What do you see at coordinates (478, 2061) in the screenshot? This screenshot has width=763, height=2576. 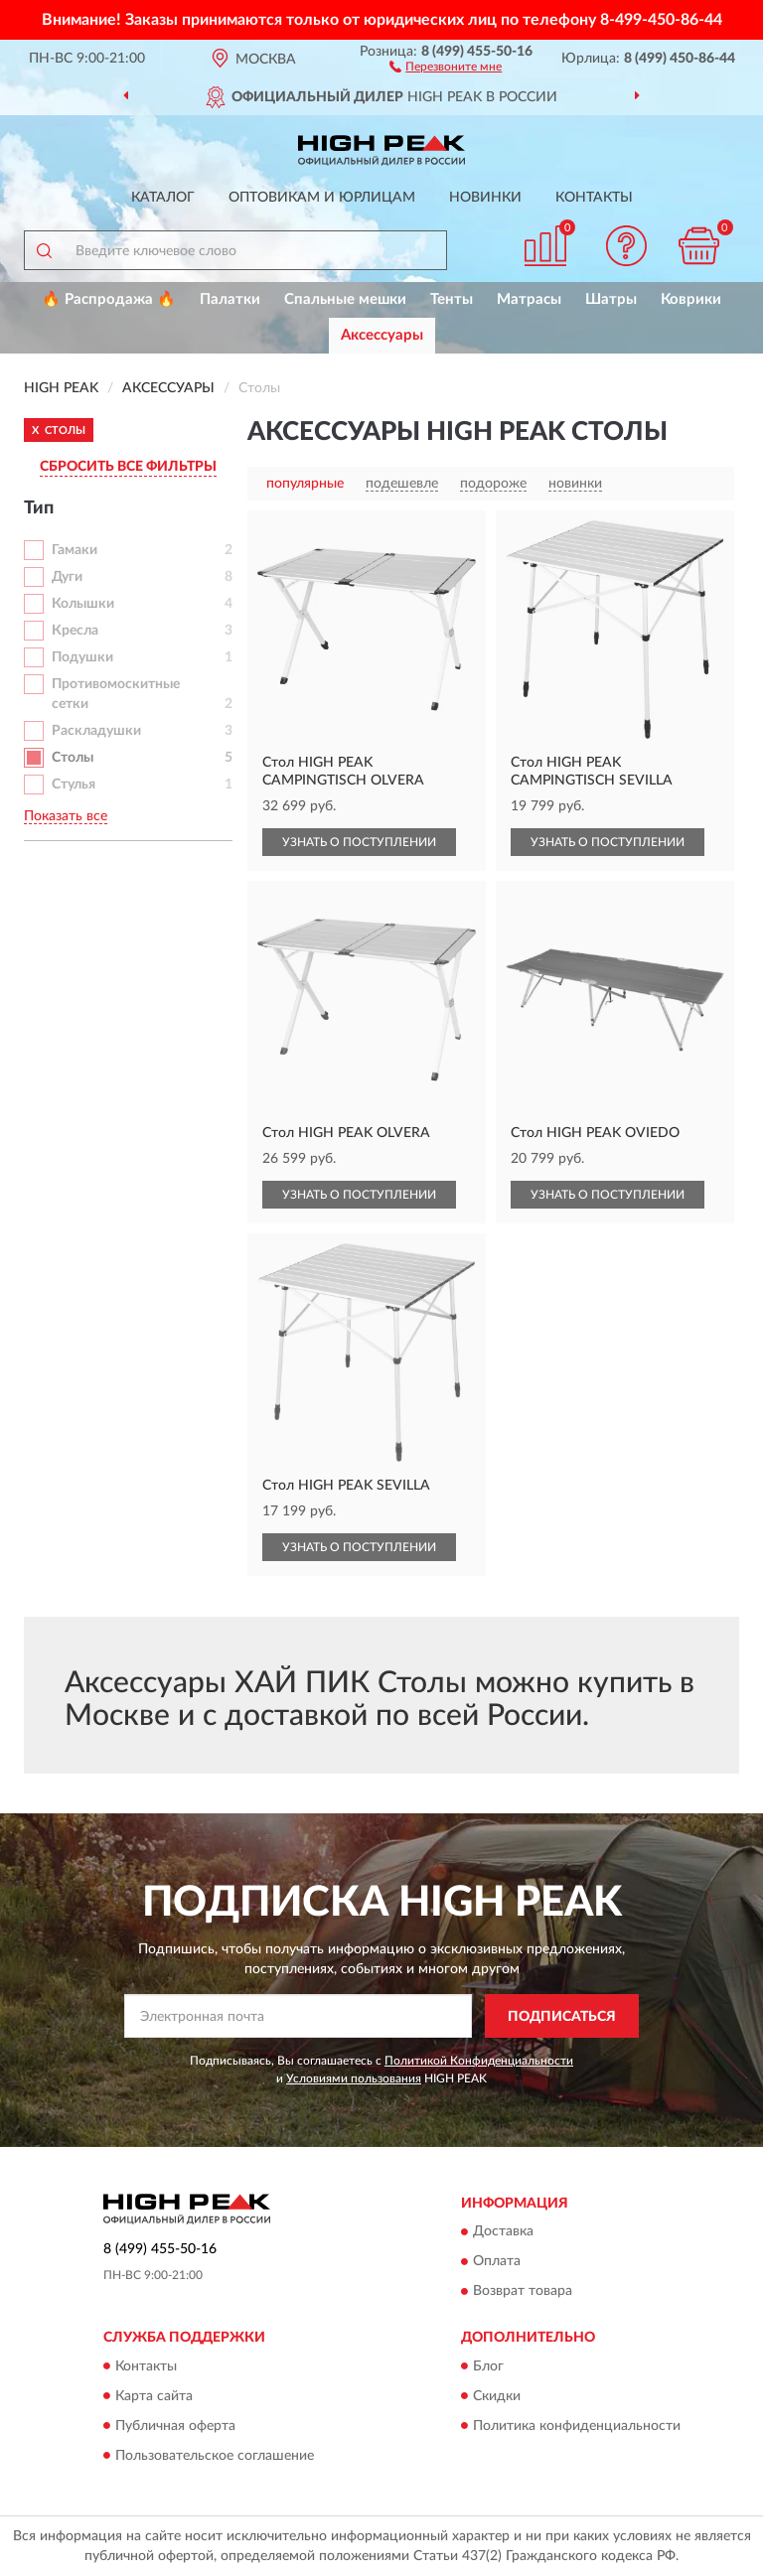 I see `Политикой Конфиденциальности` at bounding box center [478, 2061].